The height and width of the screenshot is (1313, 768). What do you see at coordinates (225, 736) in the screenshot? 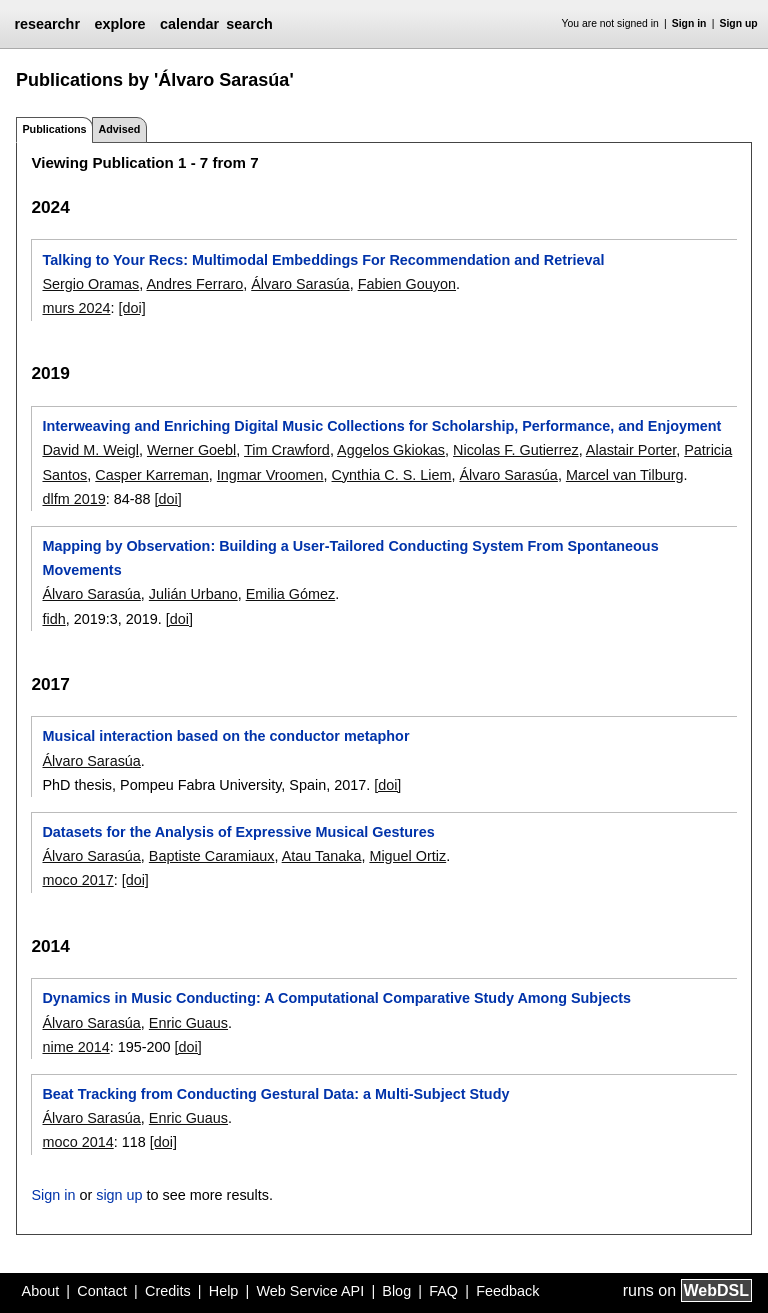
I see `Musical interaction based on the conductor metaphor` at bounding box center [225, 736].